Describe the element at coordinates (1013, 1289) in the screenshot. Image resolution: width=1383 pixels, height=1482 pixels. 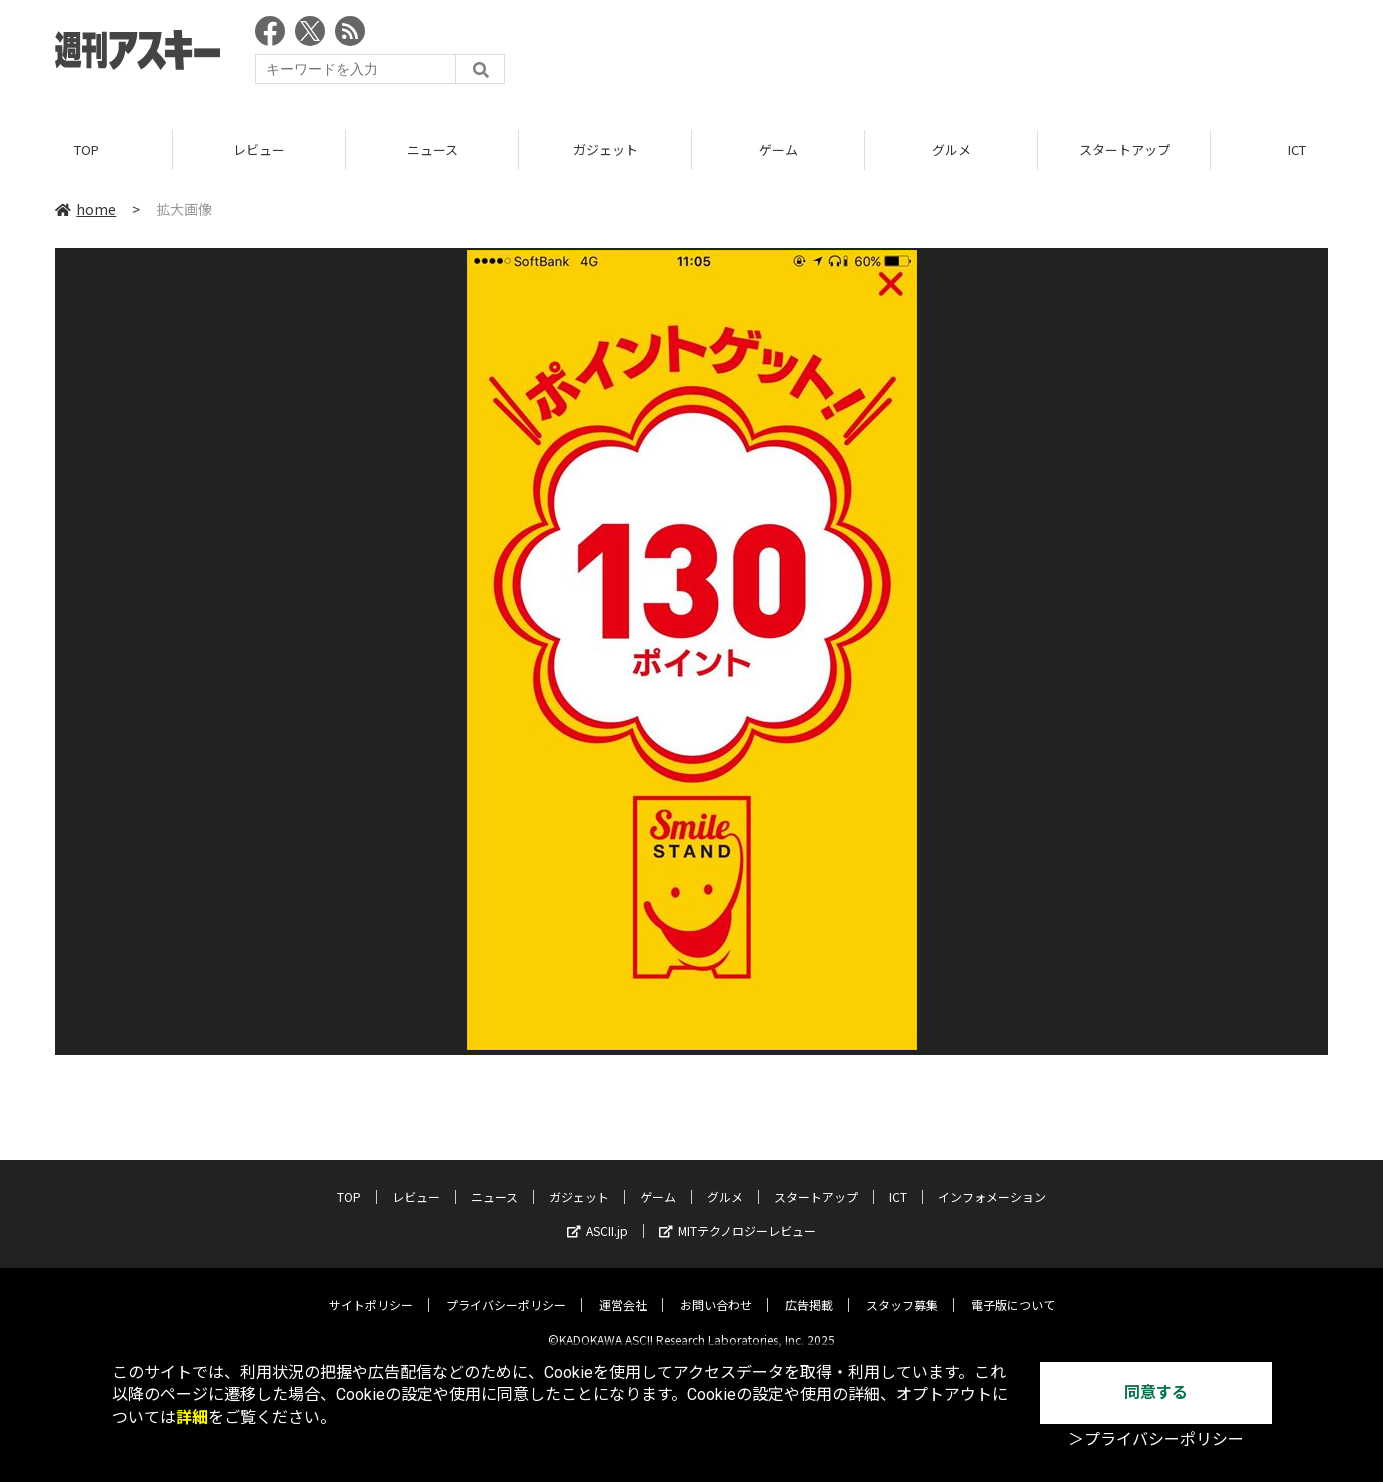
I see `電子版について` at that location.